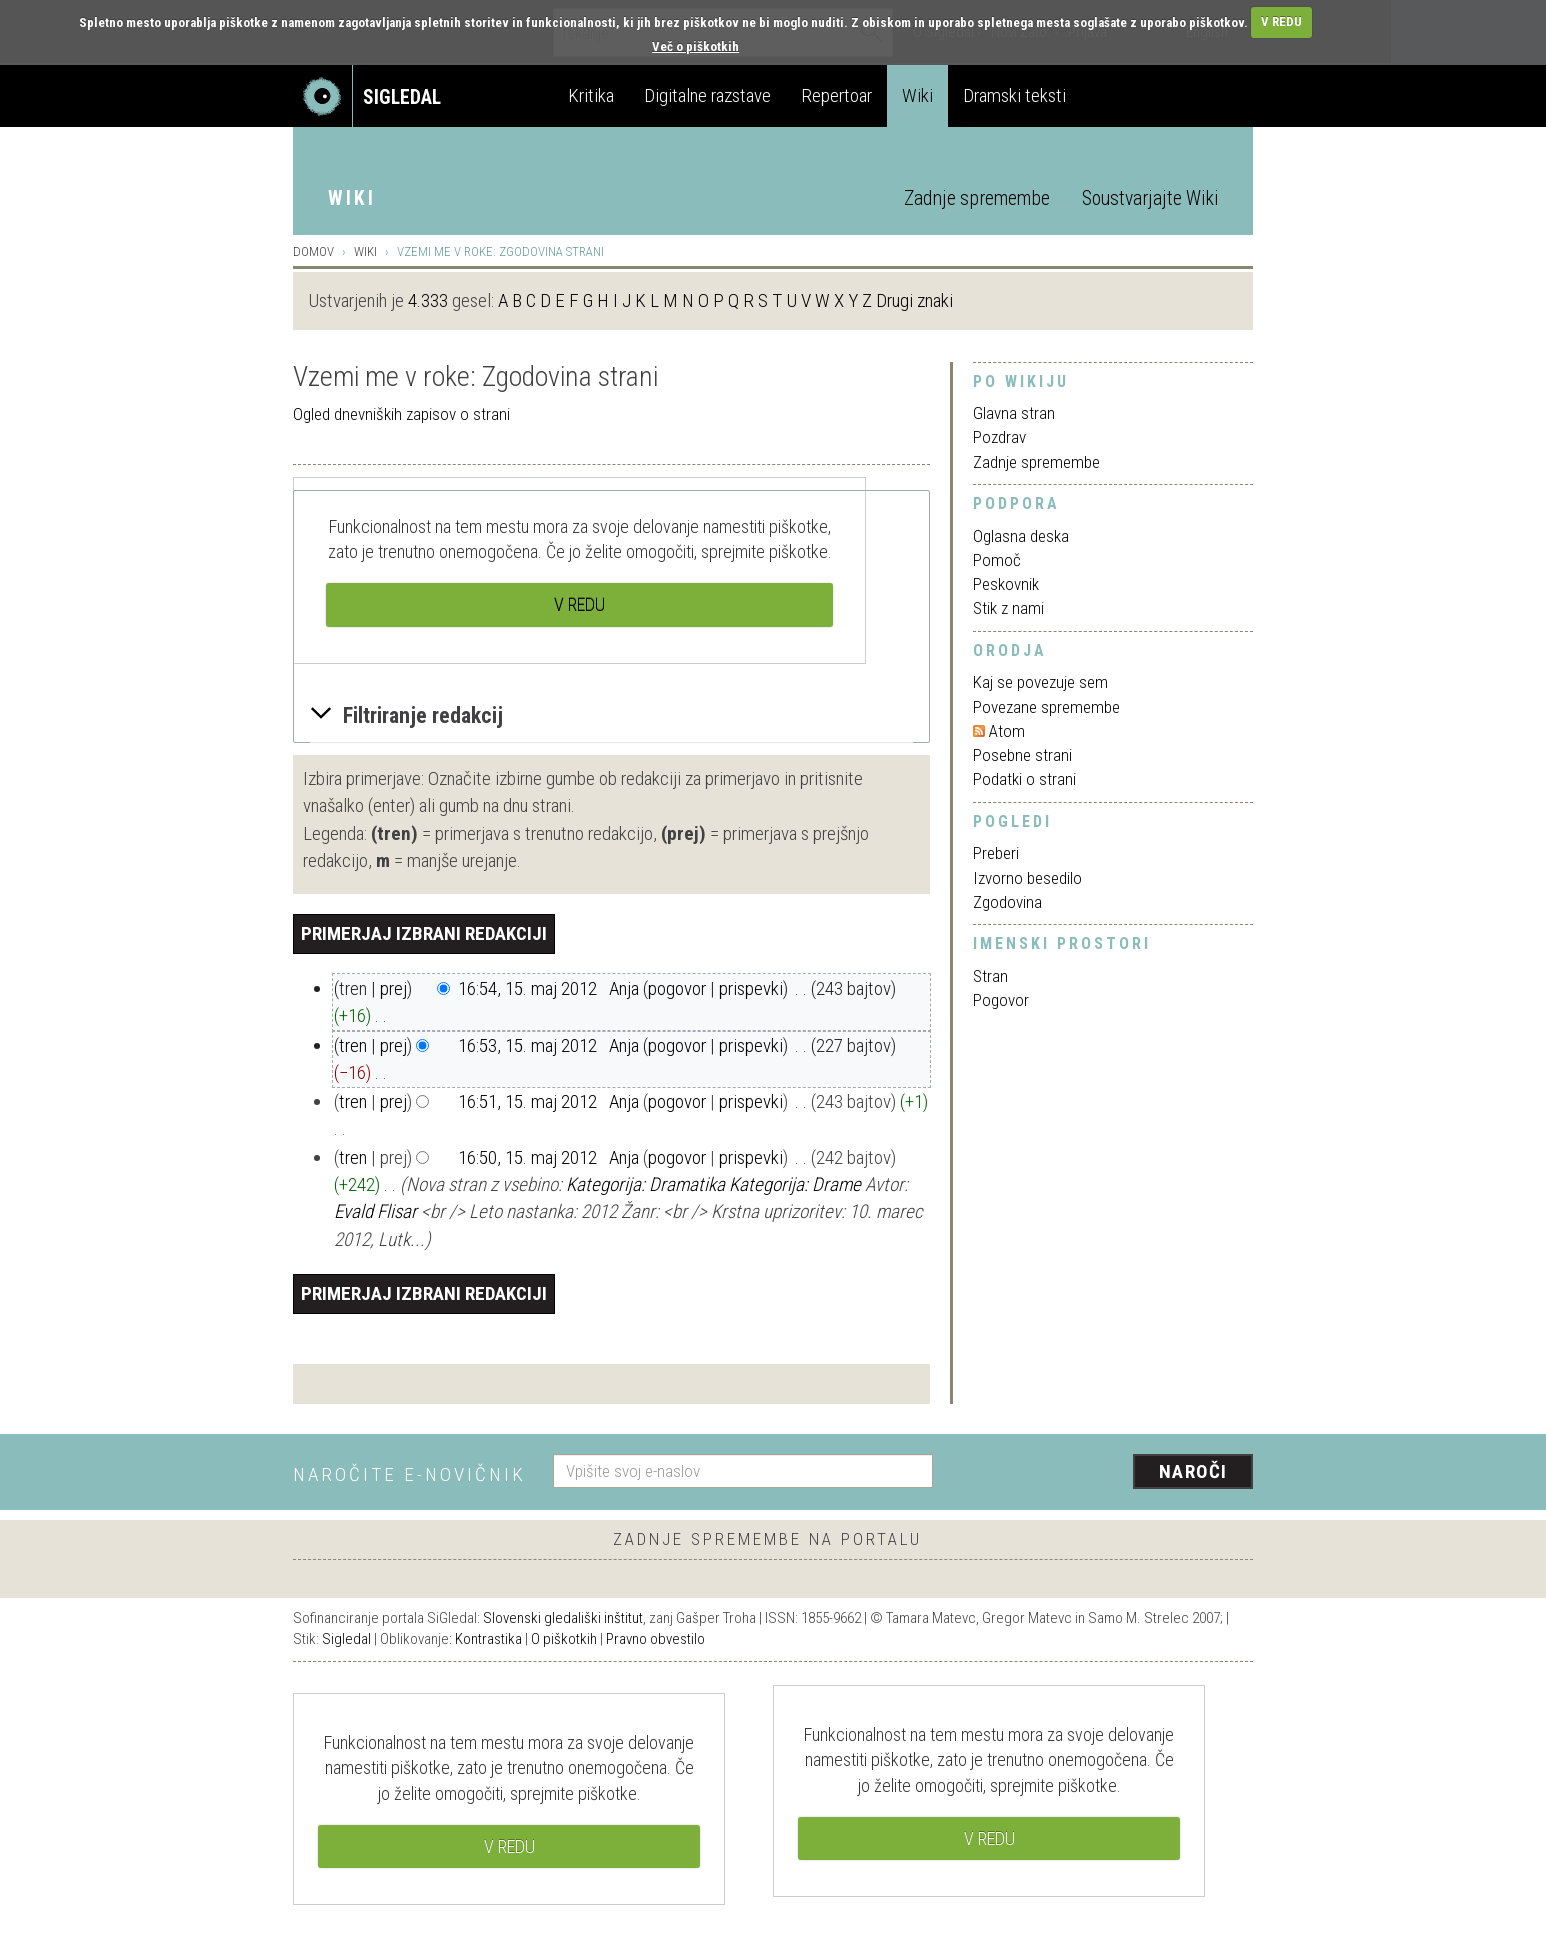  I want to click on Izvorno besedilo, so click(1027, 878).